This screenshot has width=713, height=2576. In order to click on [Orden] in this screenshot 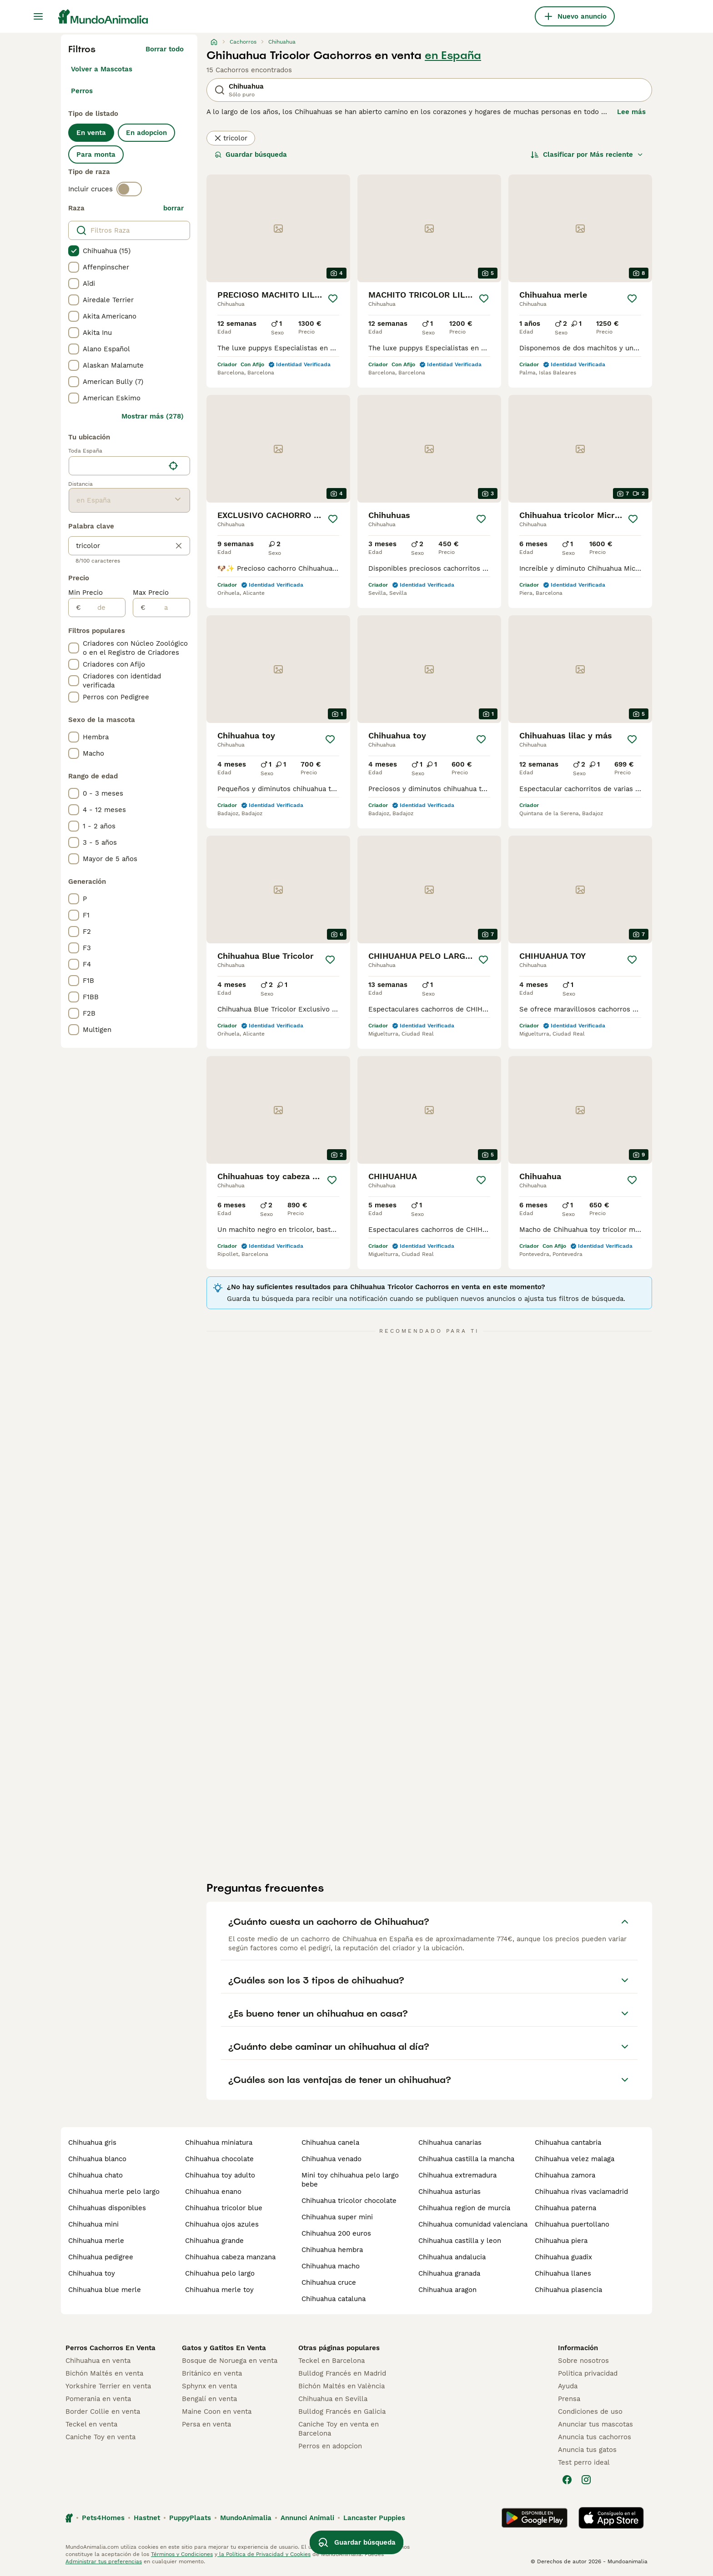, I will do `click(587, 154)`.